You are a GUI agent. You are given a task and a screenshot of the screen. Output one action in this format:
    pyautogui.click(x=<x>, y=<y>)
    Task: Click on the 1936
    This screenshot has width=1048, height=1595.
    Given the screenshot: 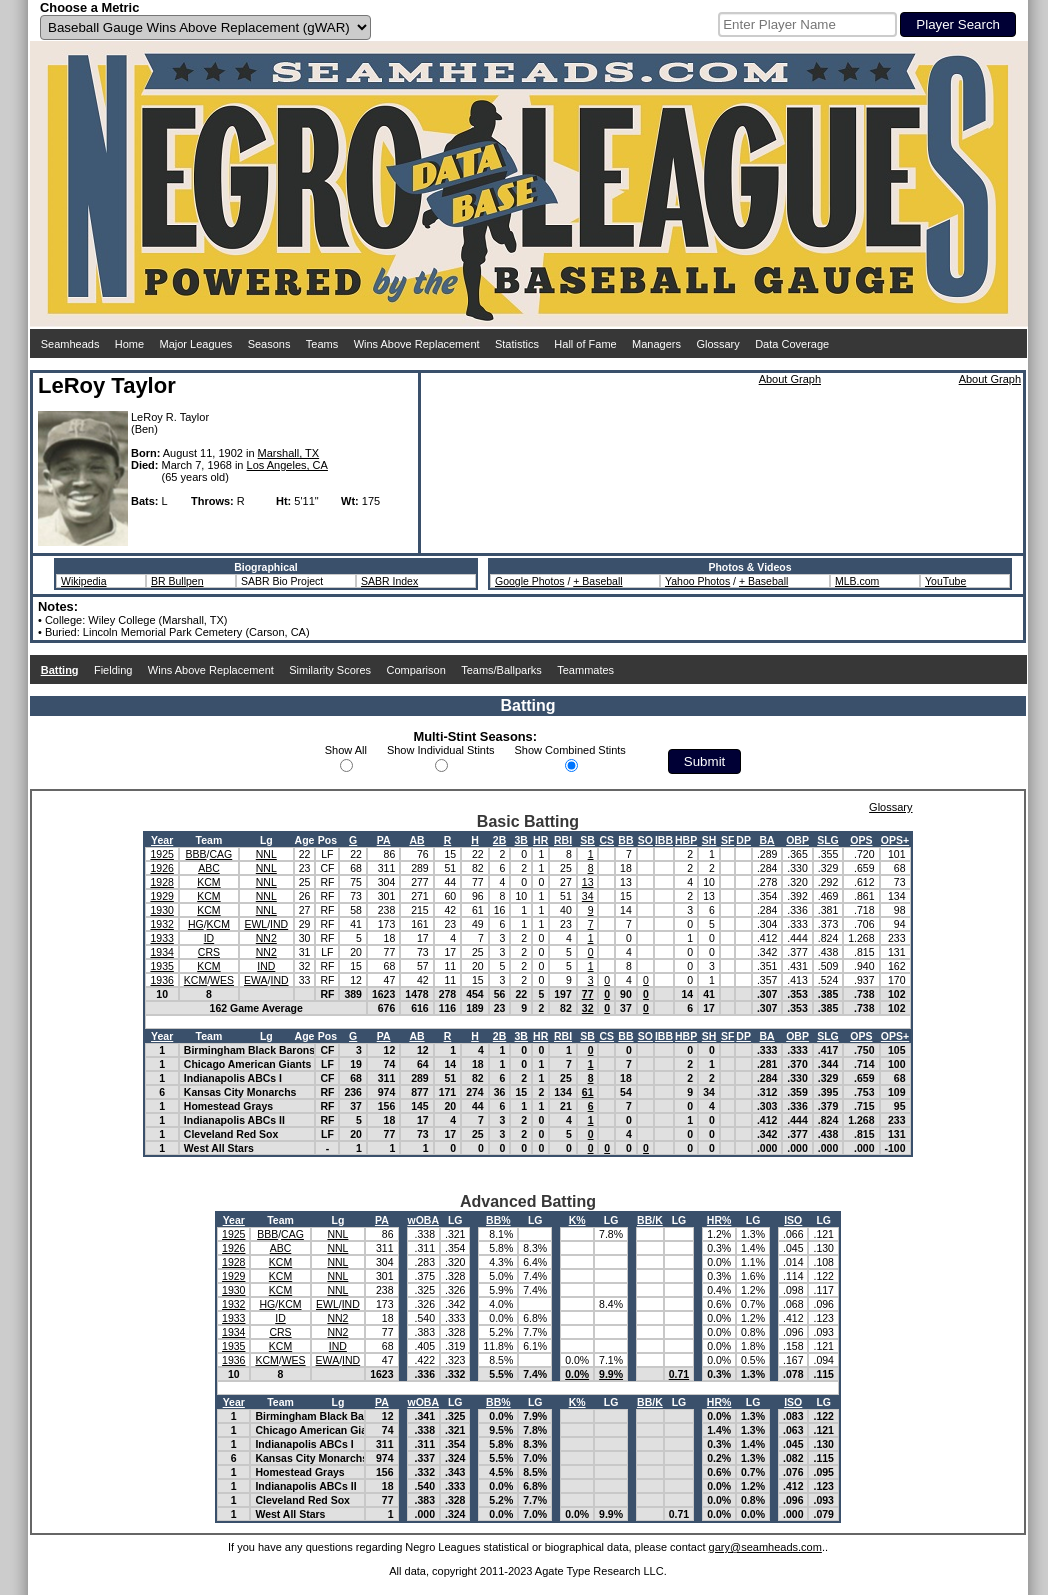 What is the action you would take?
    pyautogui.click(x=161, y=980)
    